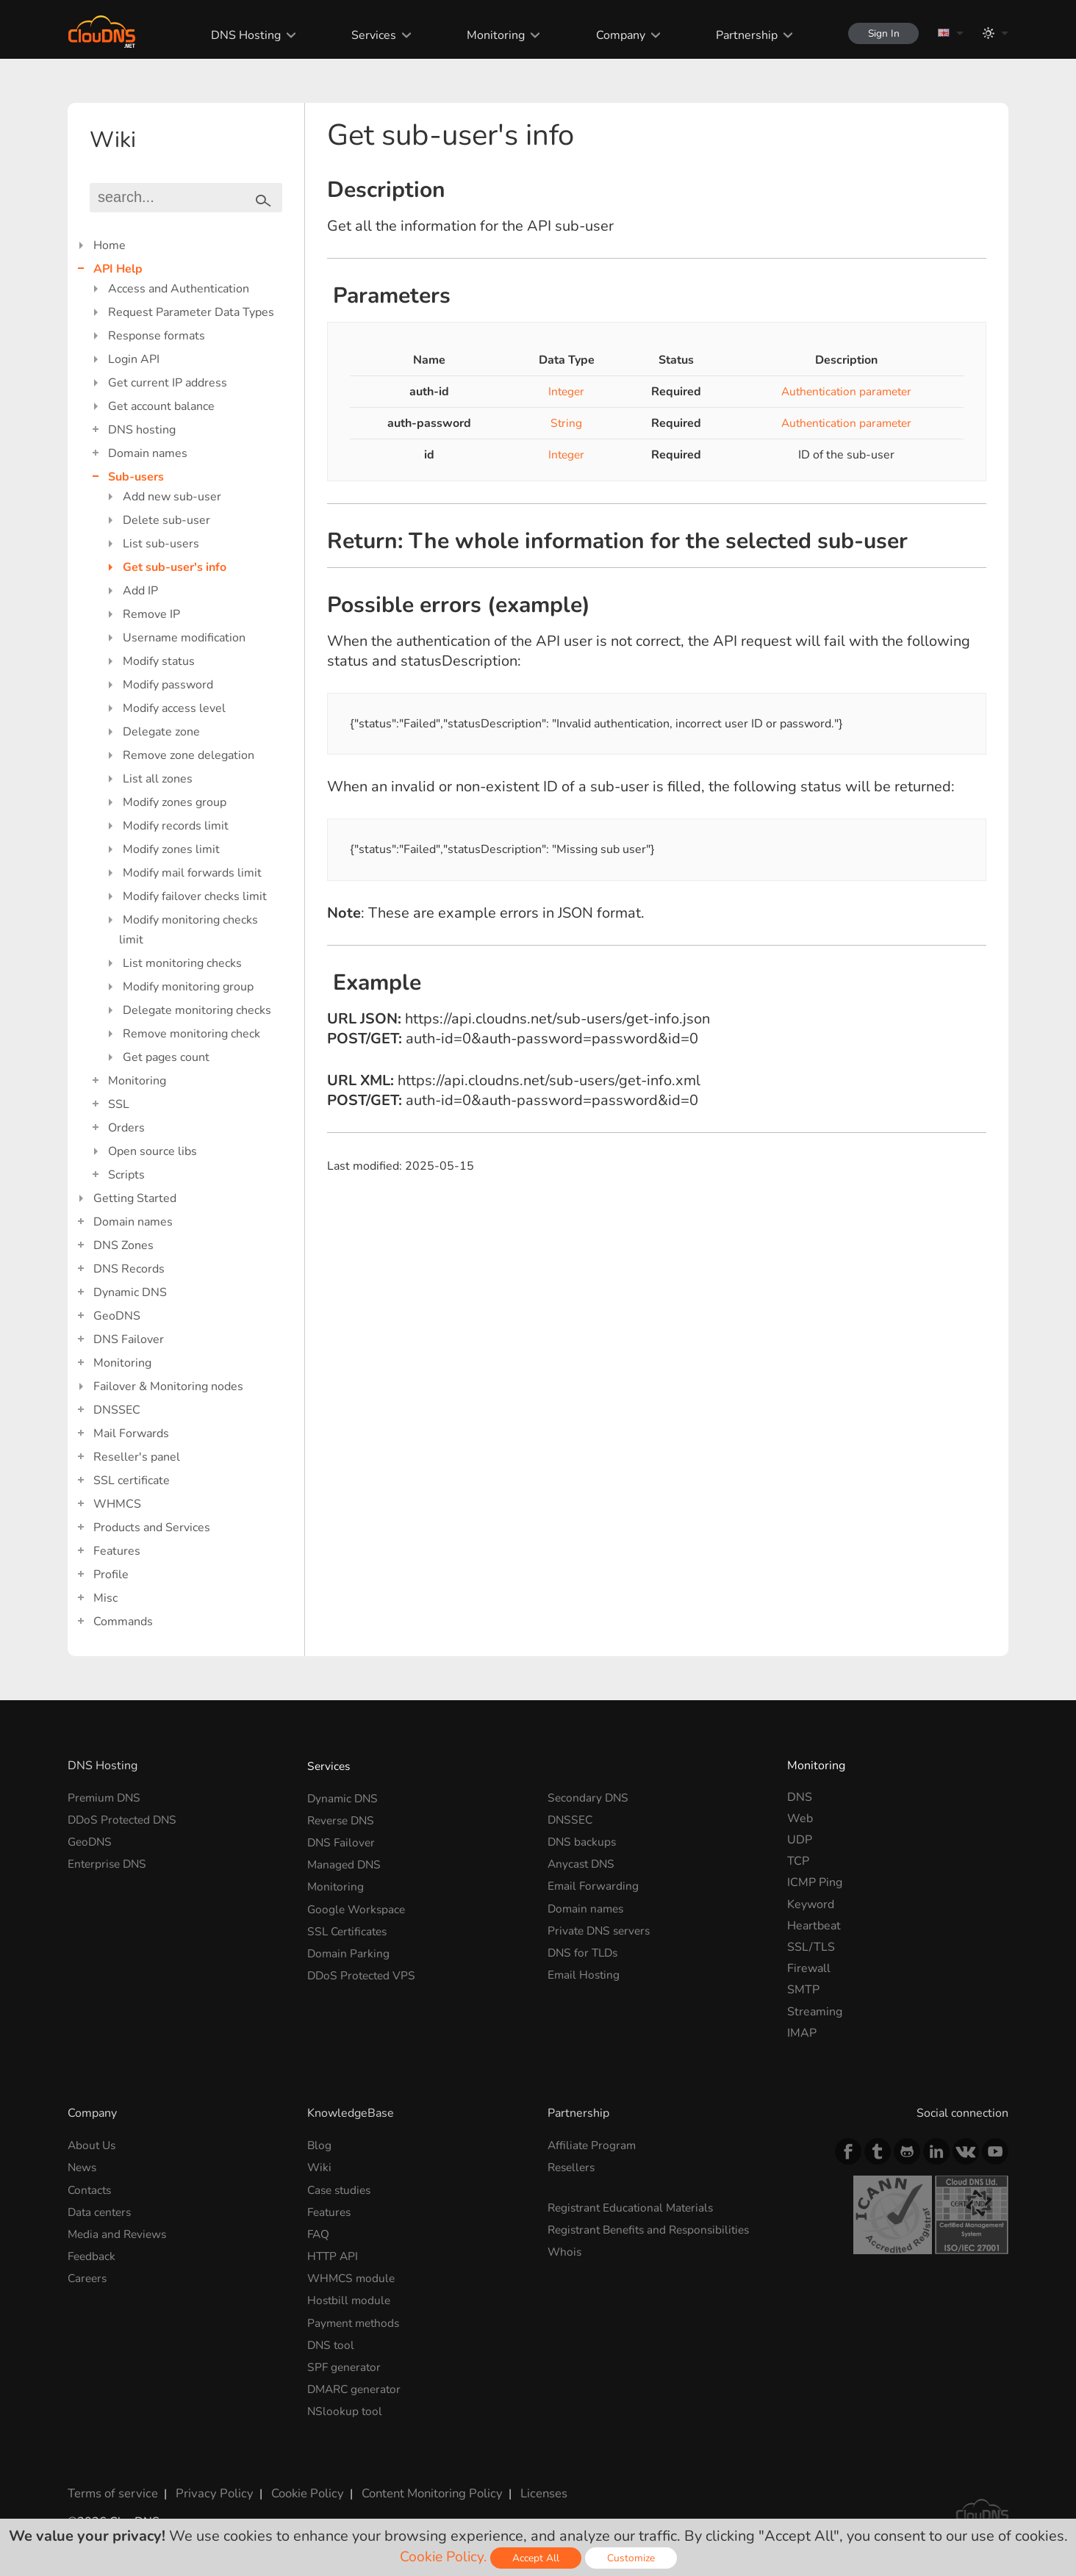  I want to click on DNSSEC, so click(116, 1410).